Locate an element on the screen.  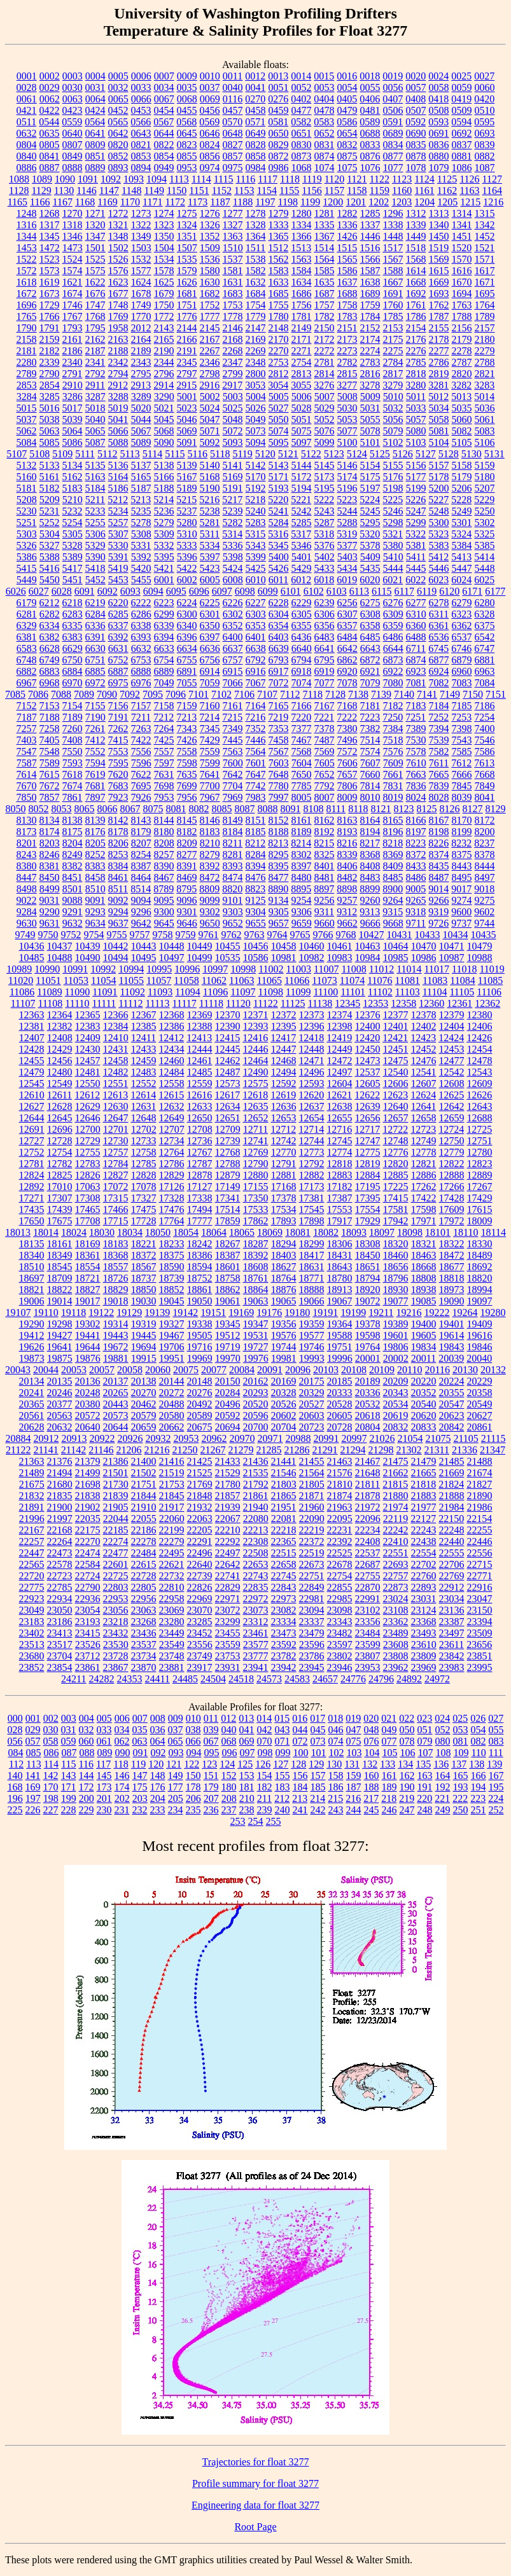
0581 is located at coordinates (278, 121).